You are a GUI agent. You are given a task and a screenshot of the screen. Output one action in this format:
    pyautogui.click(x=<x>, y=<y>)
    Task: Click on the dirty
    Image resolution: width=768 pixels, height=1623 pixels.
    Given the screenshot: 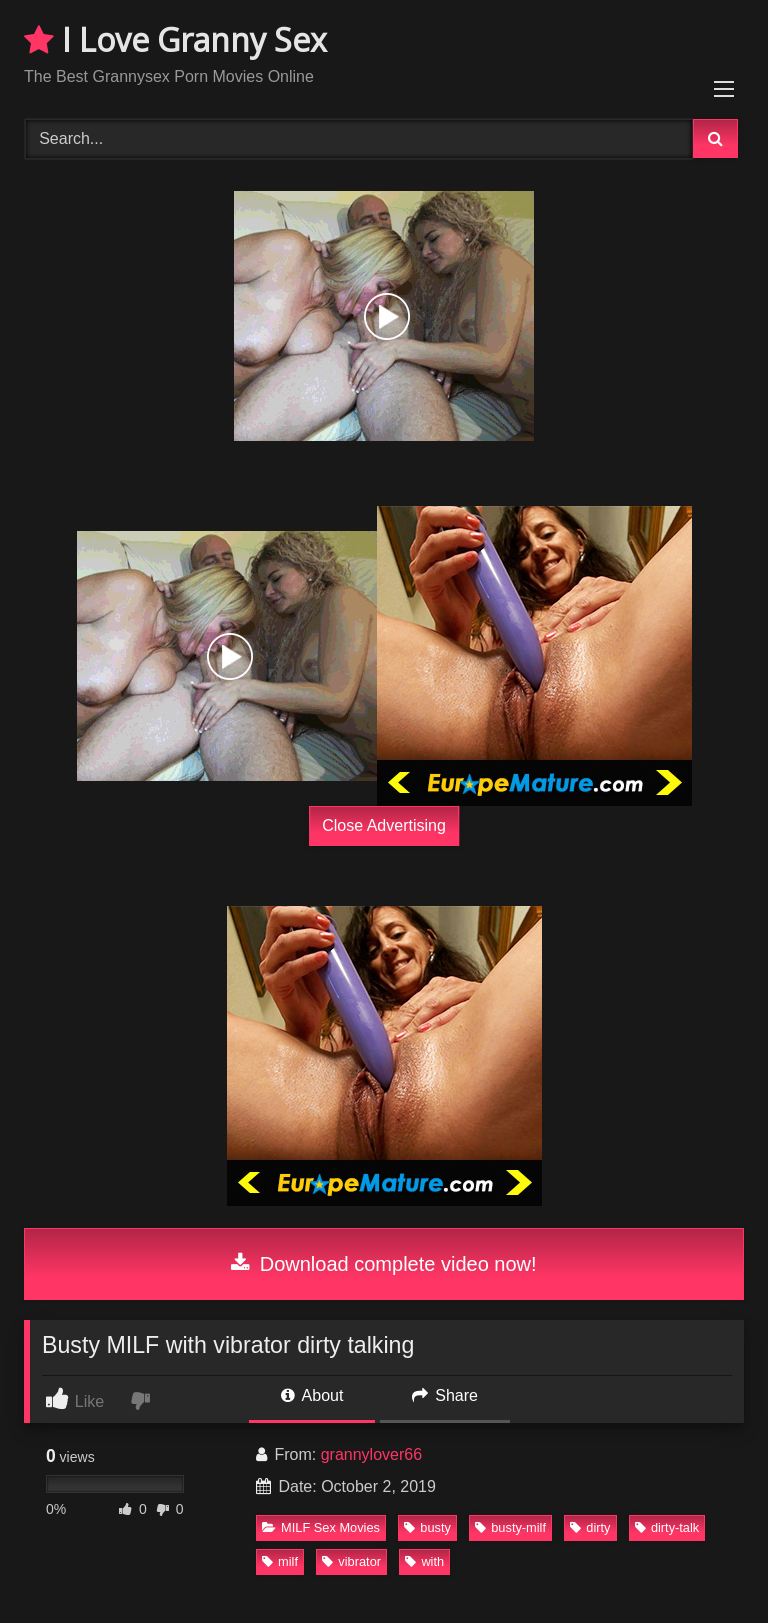 What is the action you would take?
    pyautogui.click(x=590, y=1527)
    